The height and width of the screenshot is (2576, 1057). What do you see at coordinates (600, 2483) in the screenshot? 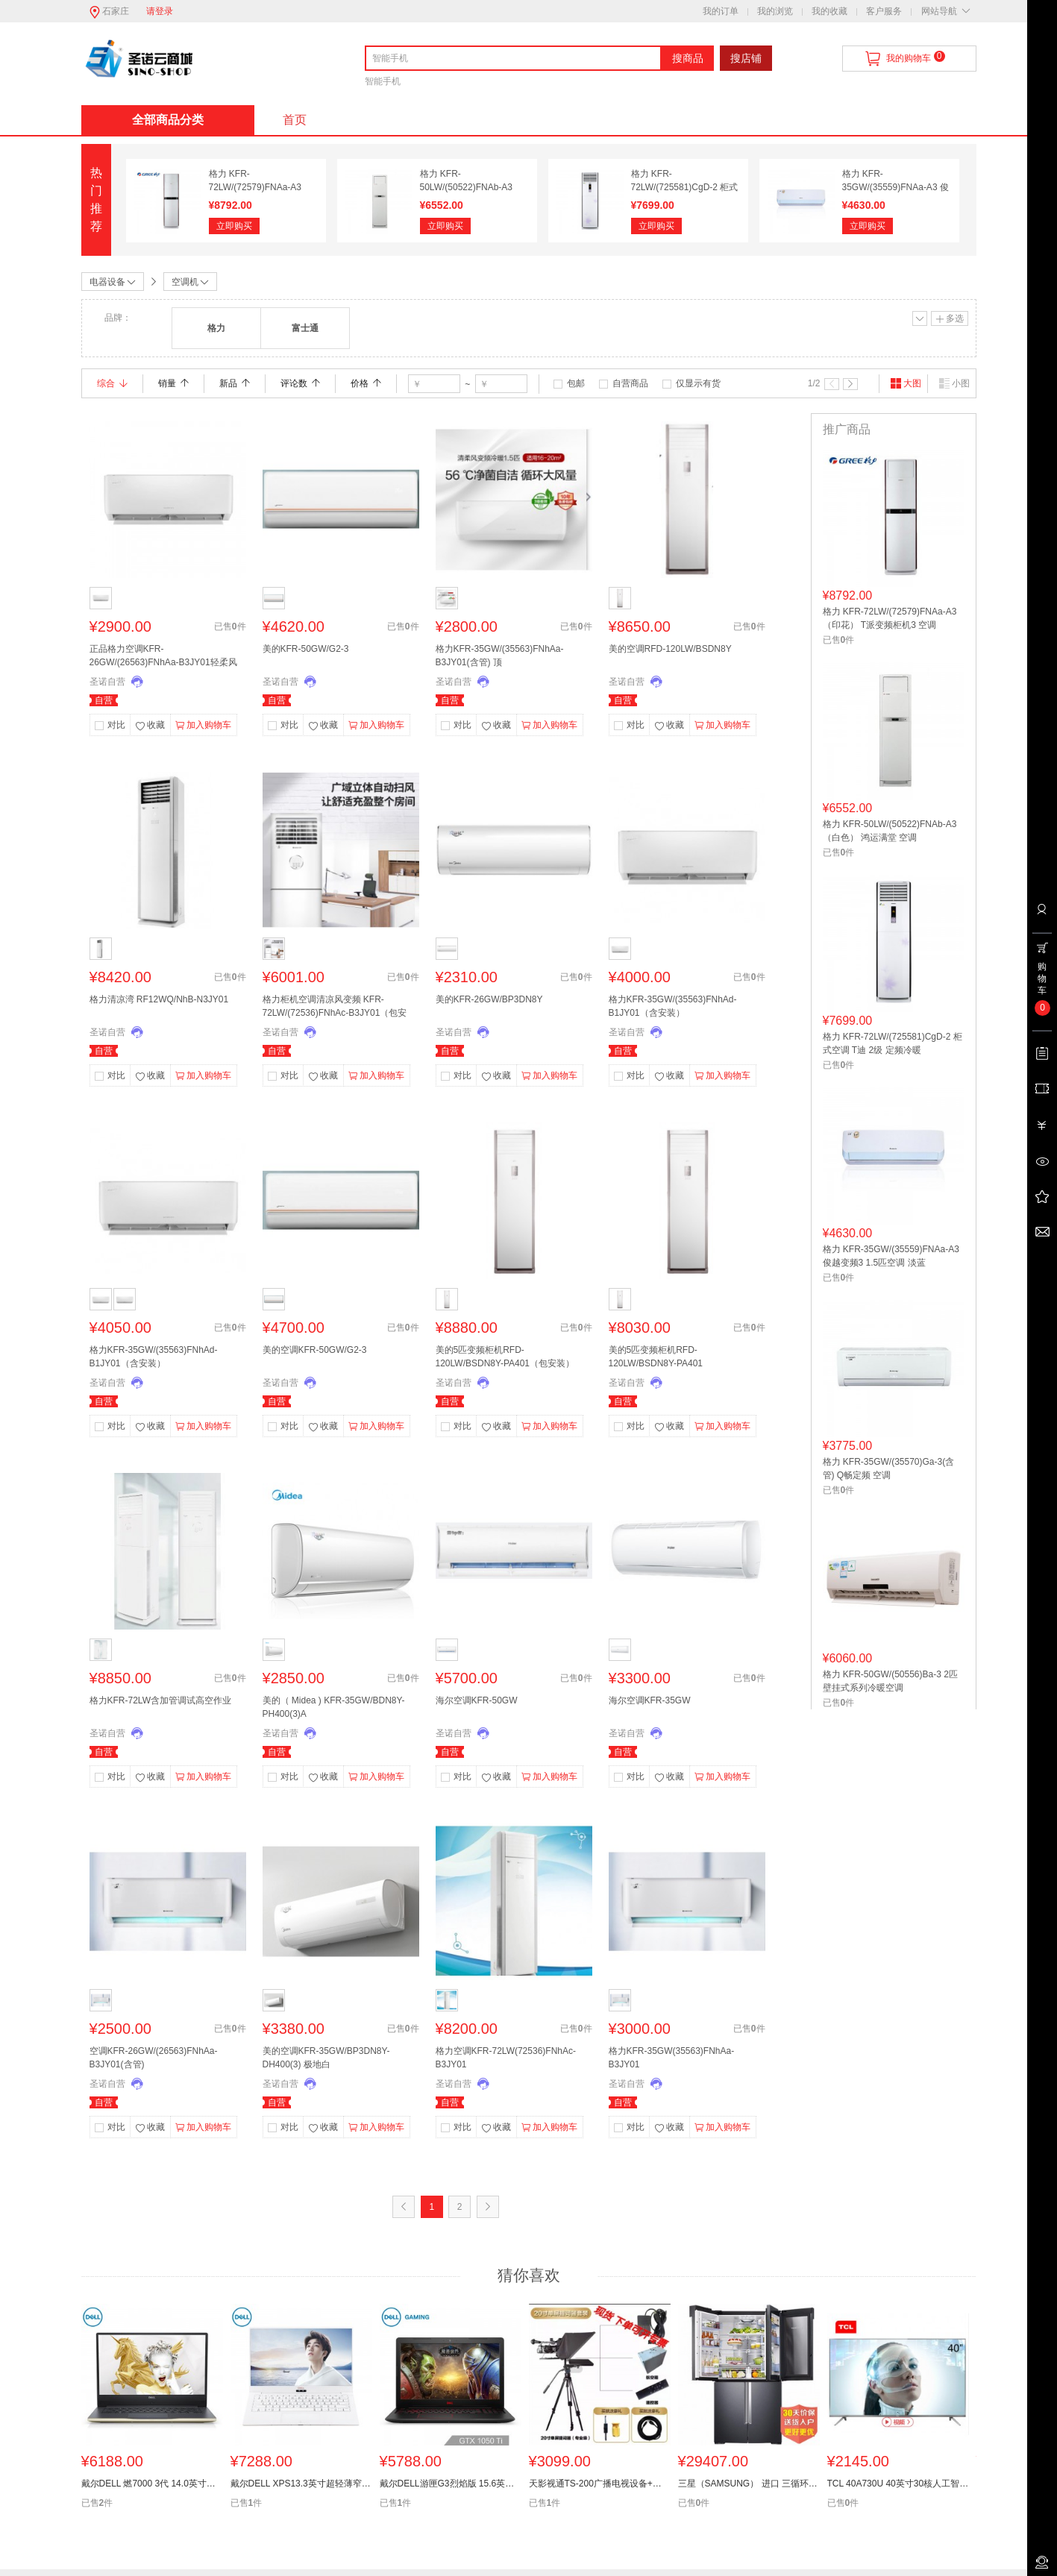
I see `天影视通TS-200广播电视设备+提词器` at bounding box center [600, 2483].